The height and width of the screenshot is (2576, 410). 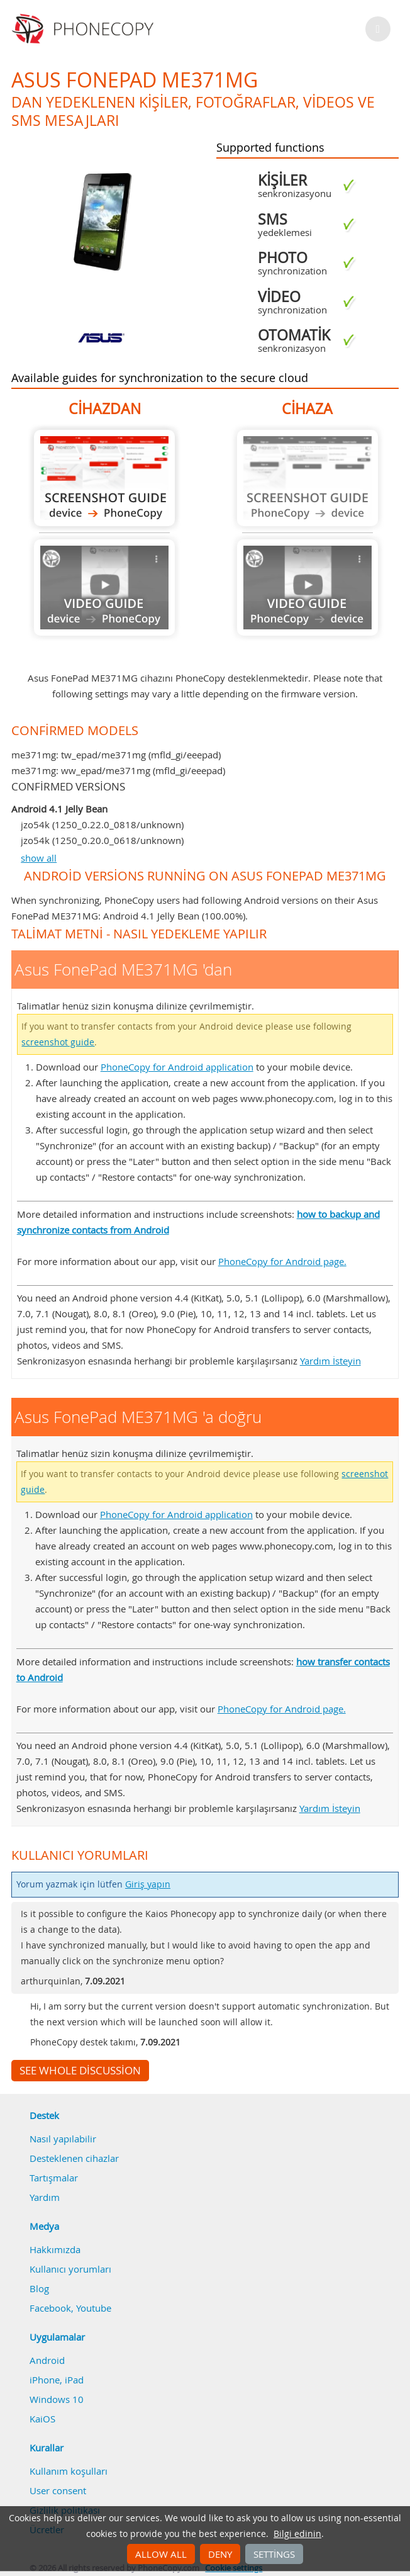 I want to click on Desteklenen cihazlar, so click(x=74, y=2158).